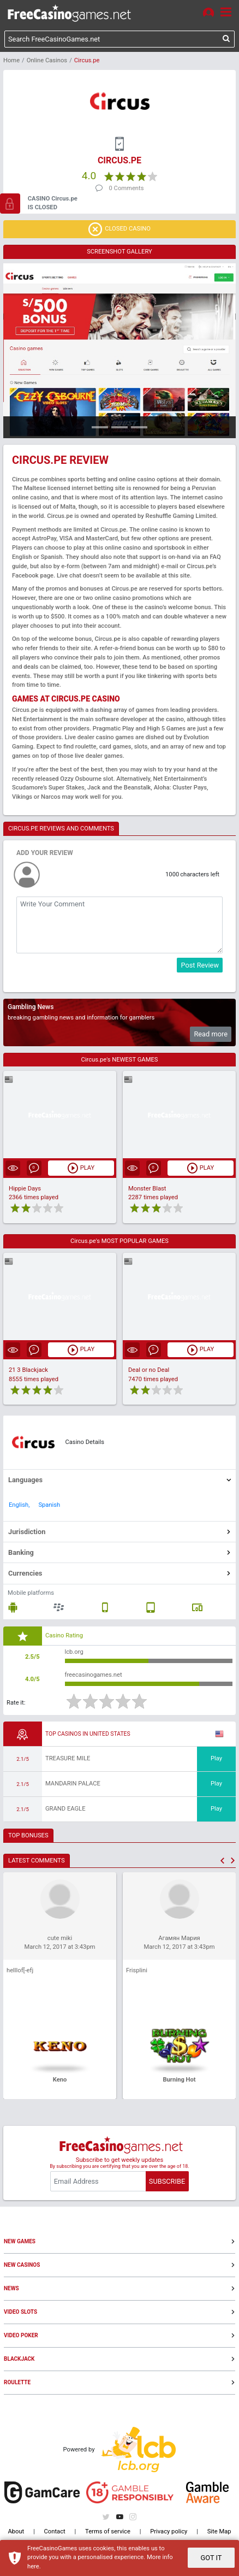 The width and height of the screenshot is (239, 2576). Describe the element at coordinates (19, 1504) in the screenshot. I see `English,` at that location.